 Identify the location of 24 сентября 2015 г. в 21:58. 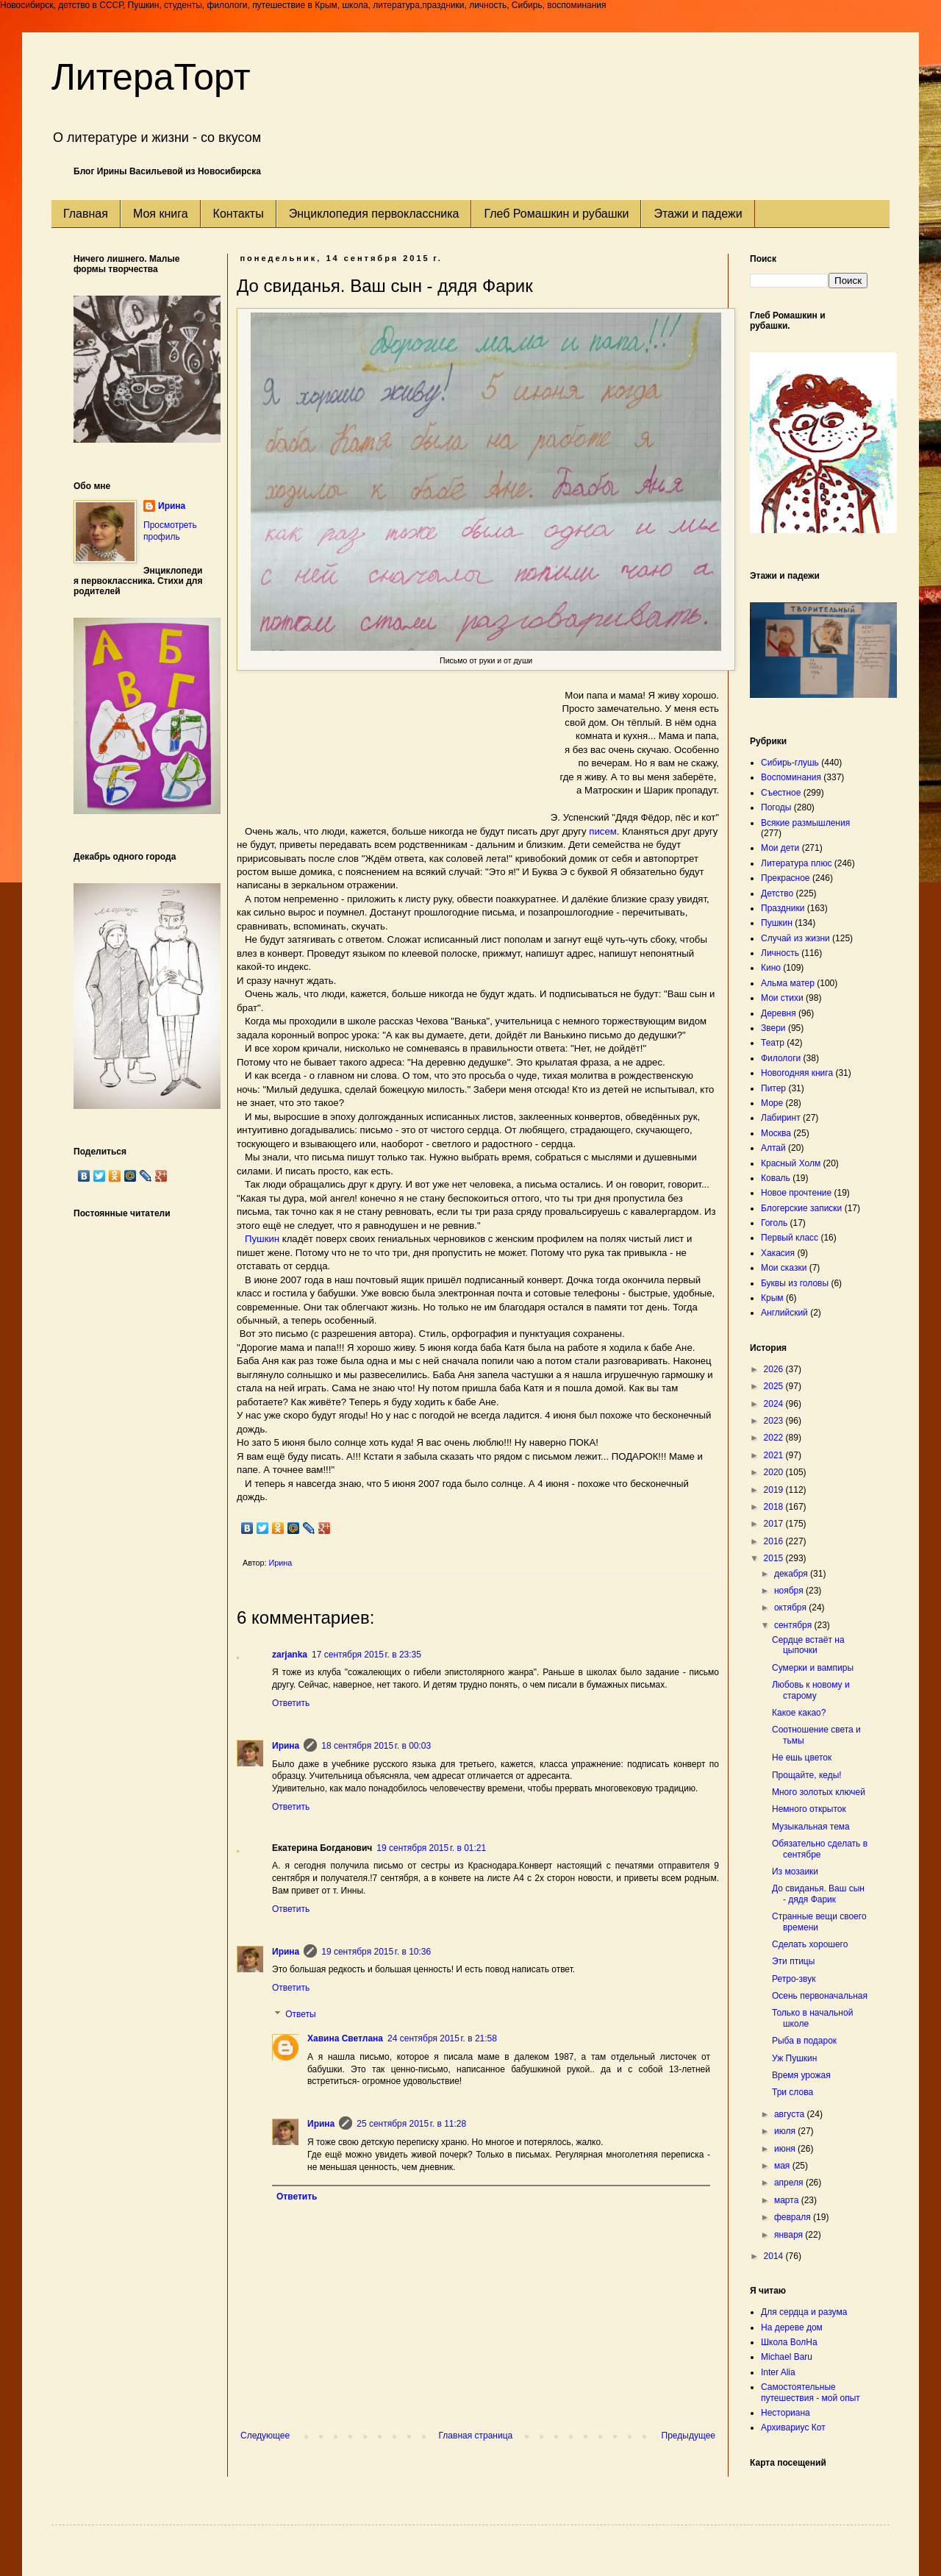
(442, 2038).